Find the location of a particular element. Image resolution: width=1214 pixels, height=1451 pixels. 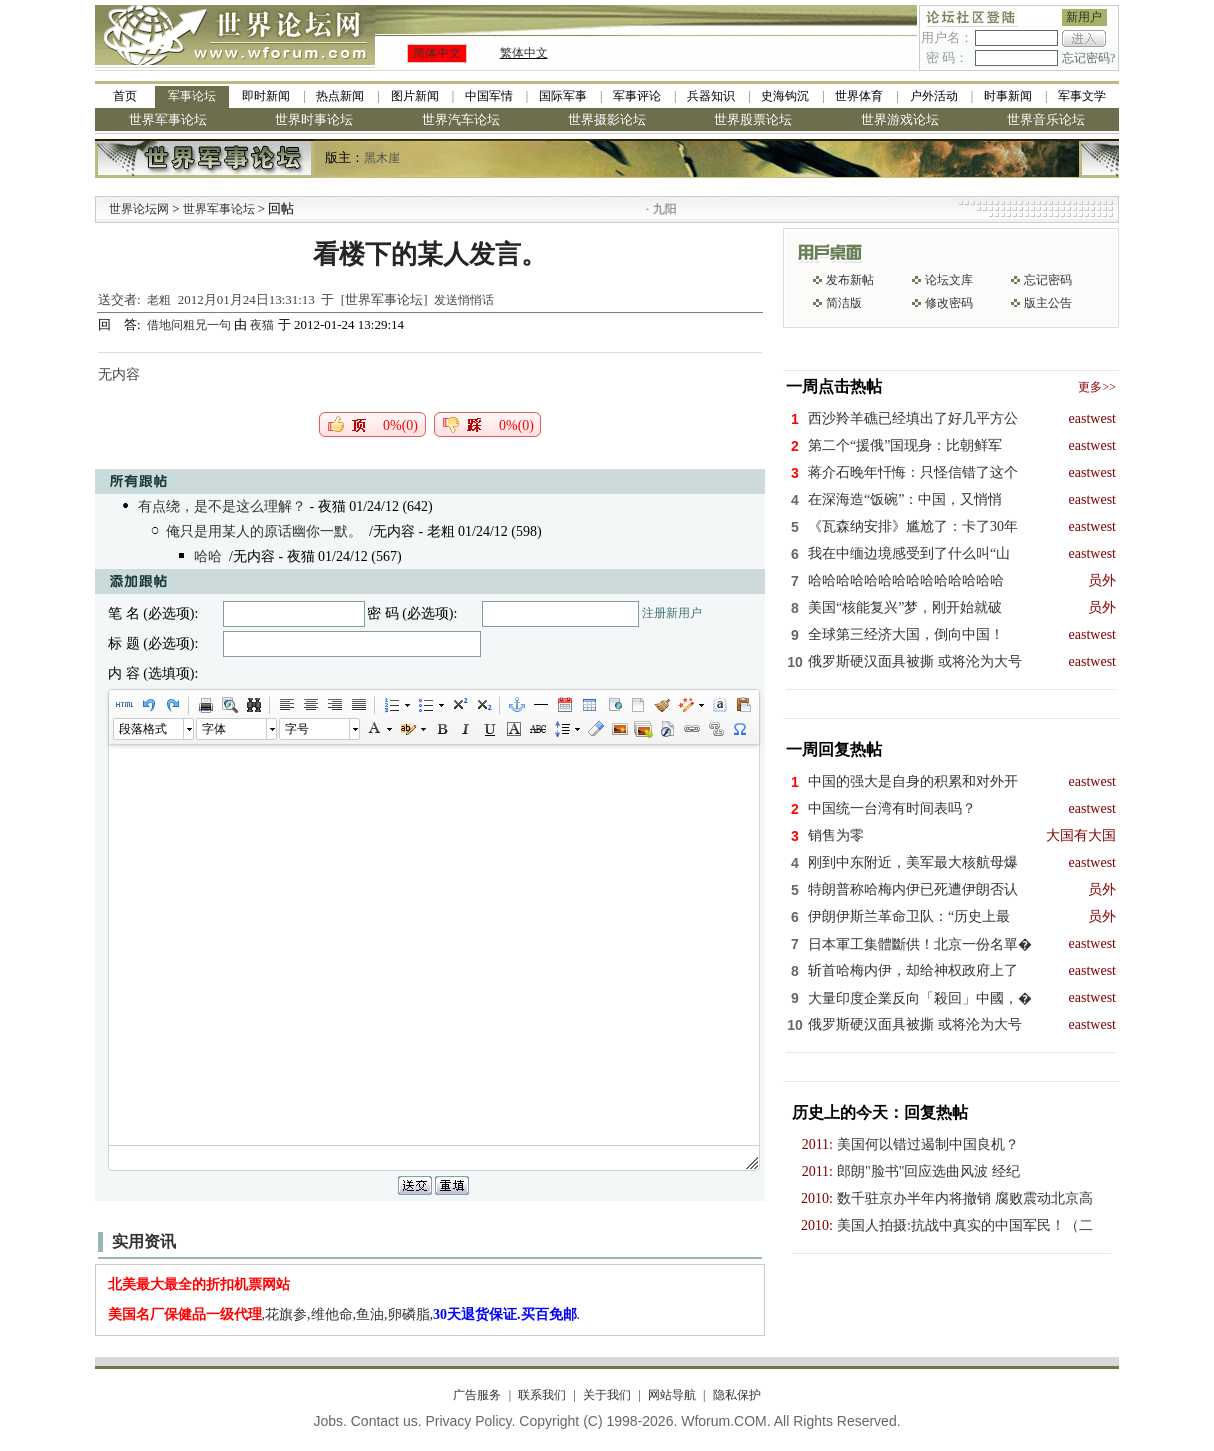

兵器知识 is located at coordinates (711, 96).